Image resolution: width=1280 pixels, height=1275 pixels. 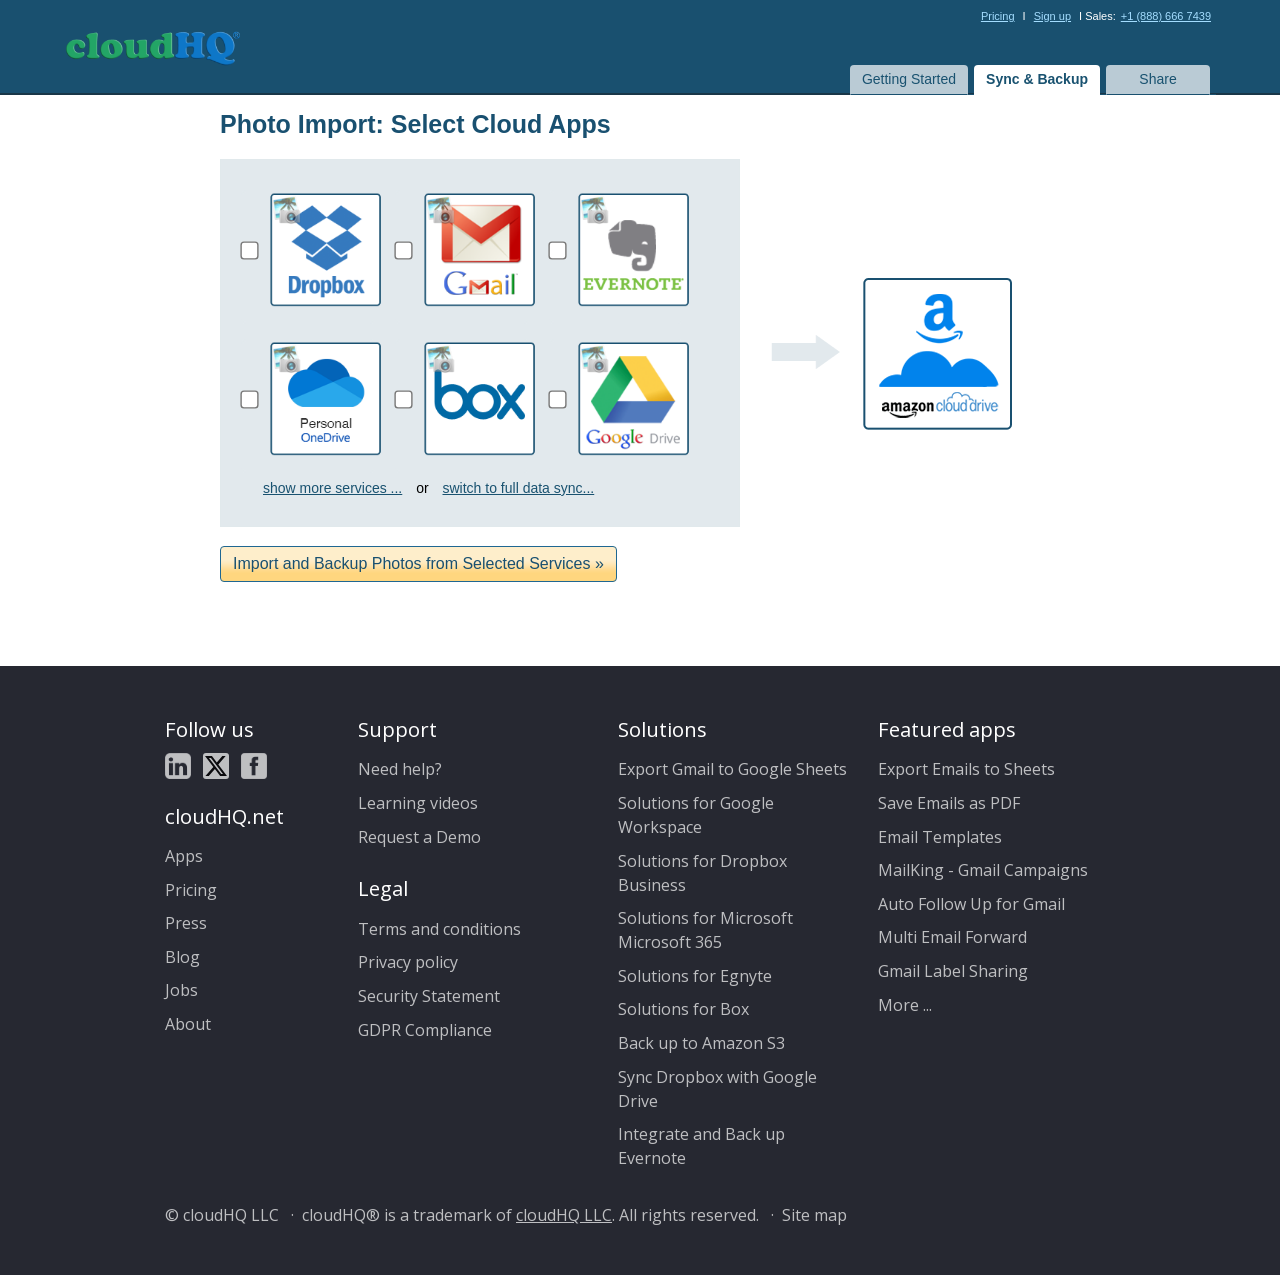 I want to click on Solutions for Microsoft Microsoft 365, so click(x=705, y=930).